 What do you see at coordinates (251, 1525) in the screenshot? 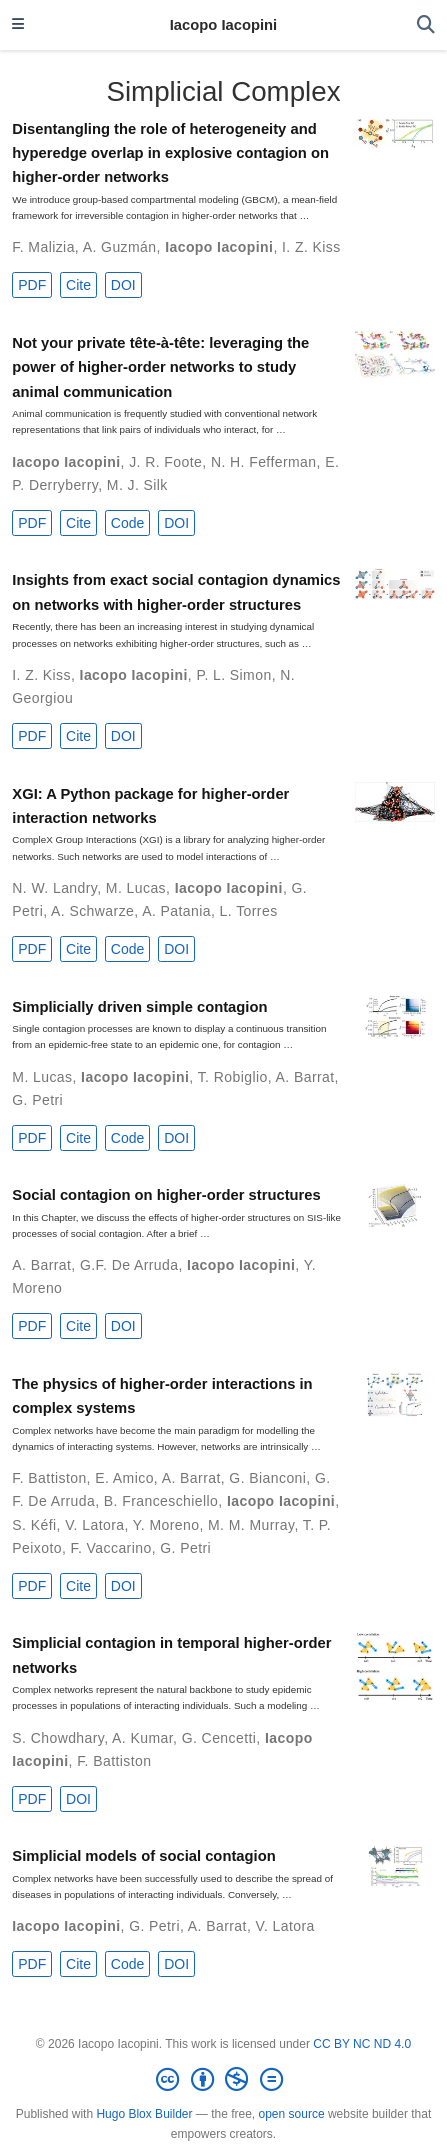
I see `M. M. Murray` at bounding box center [251, 1525].